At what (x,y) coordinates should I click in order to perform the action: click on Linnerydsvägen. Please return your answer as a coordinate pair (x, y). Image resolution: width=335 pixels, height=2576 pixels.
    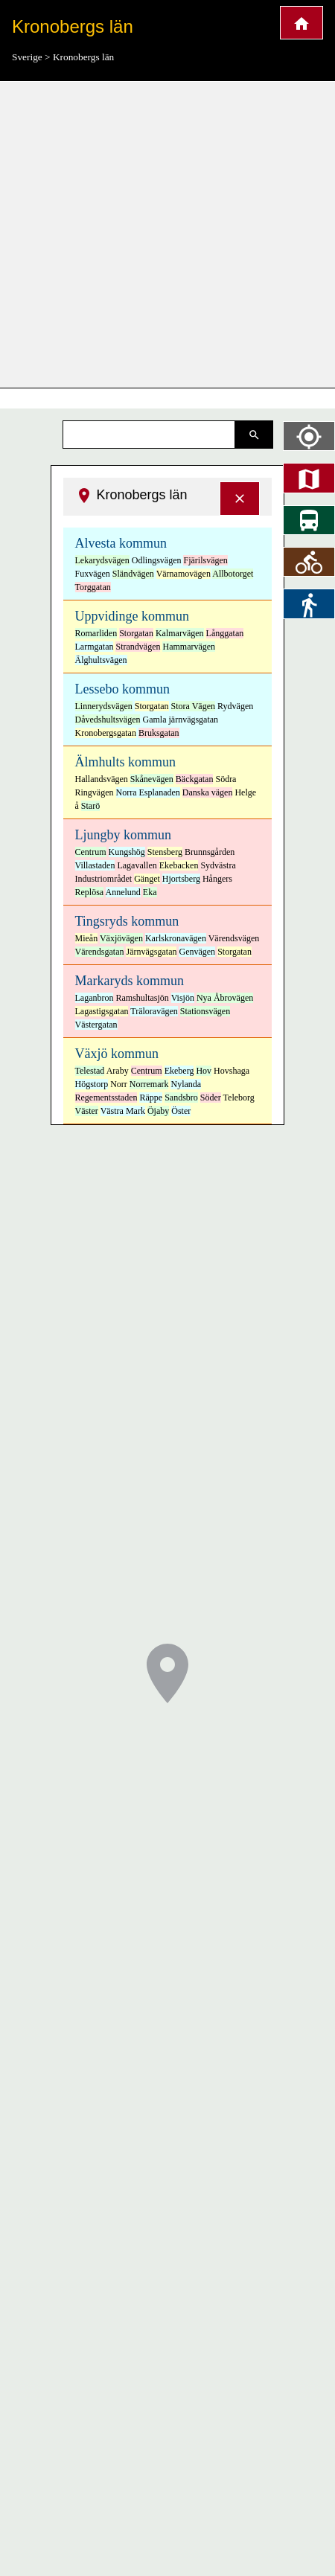
    Looking at the image, I should click on (104, 706).